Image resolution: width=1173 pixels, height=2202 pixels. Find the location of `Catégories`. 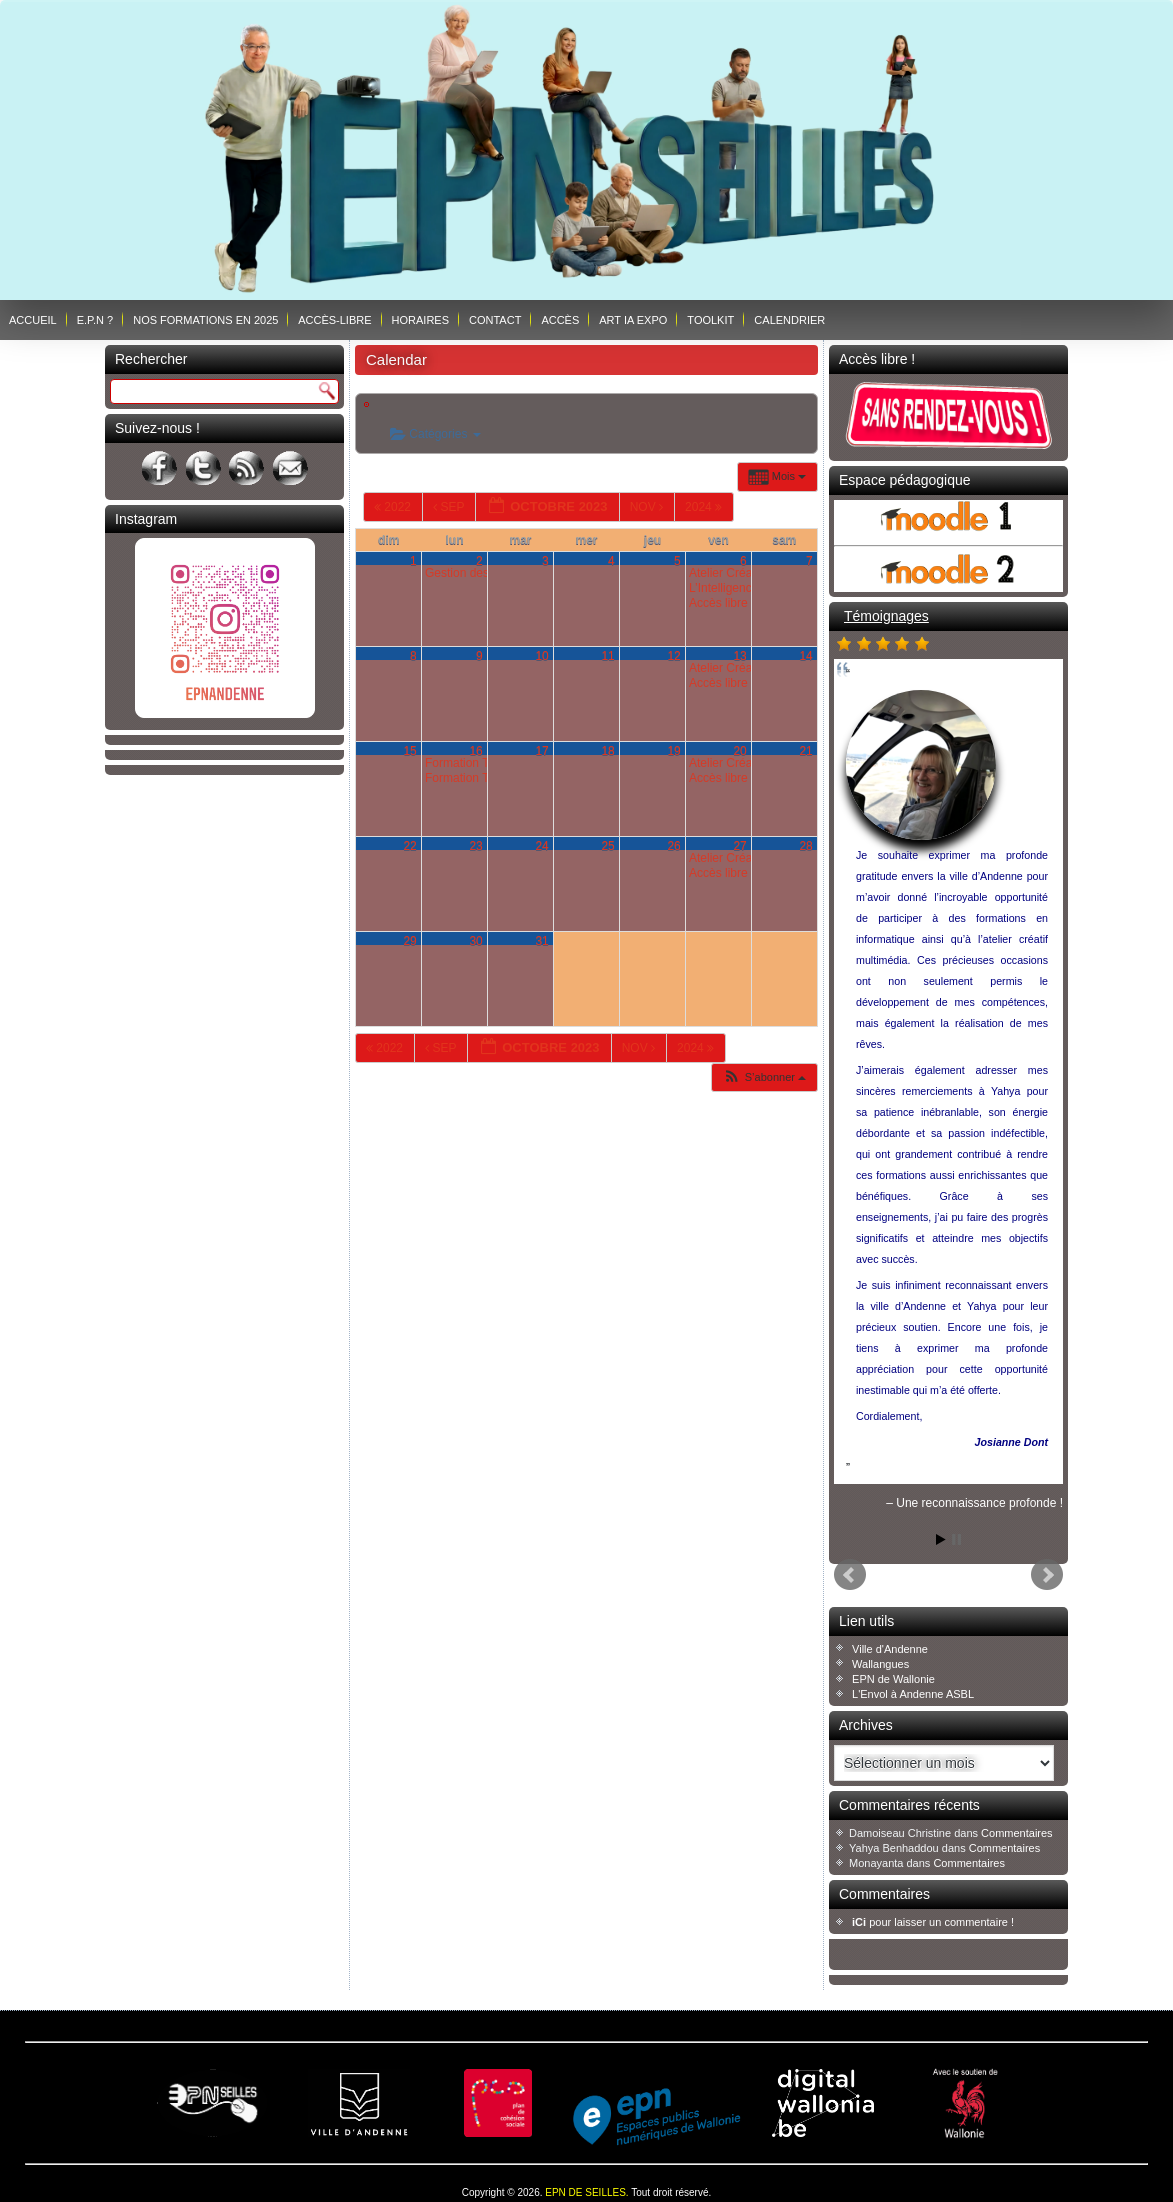

Catégories is located at coordinates (435, 434).